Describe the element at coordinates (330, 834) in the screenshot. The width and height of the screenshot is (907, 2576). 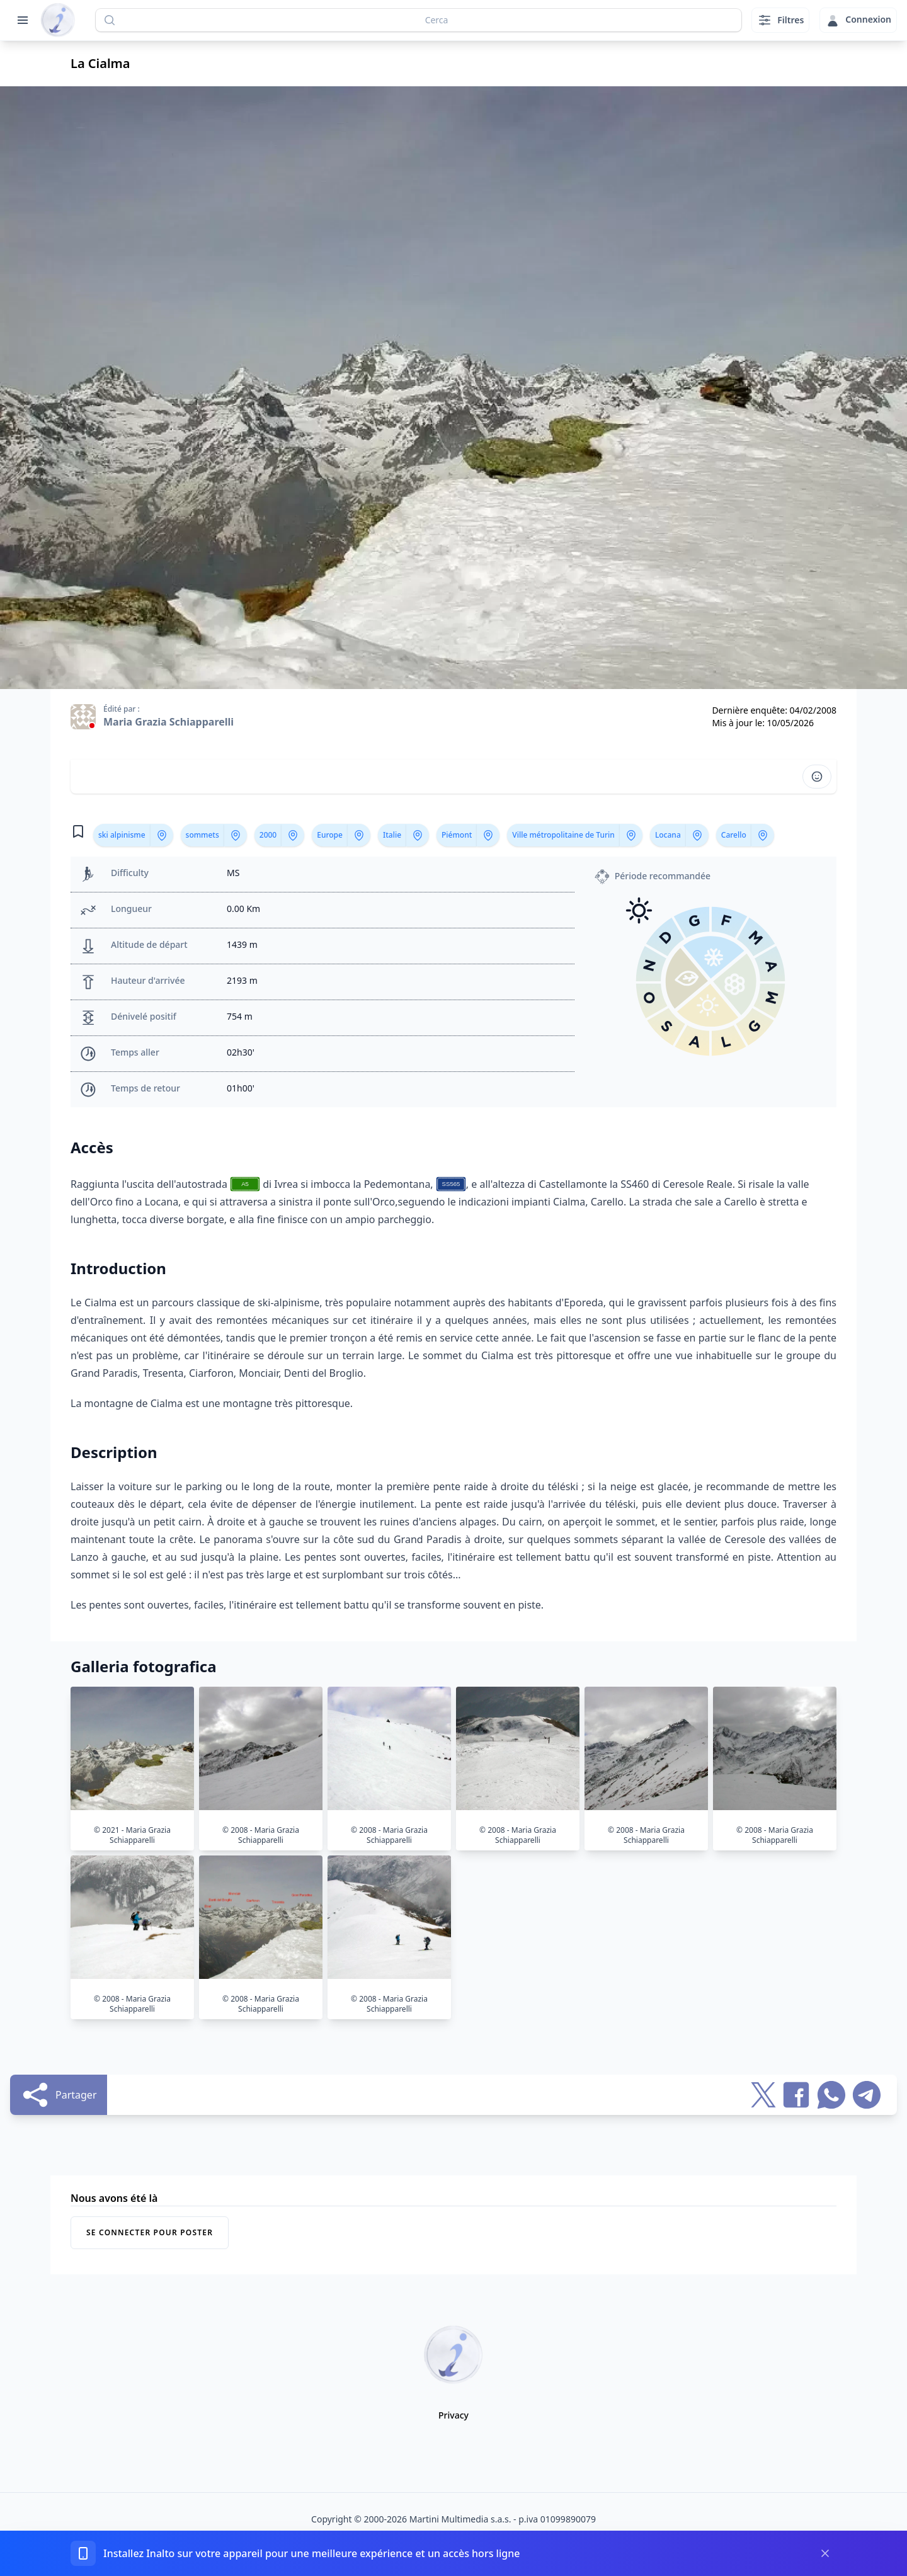
I see `Europe` at that location.